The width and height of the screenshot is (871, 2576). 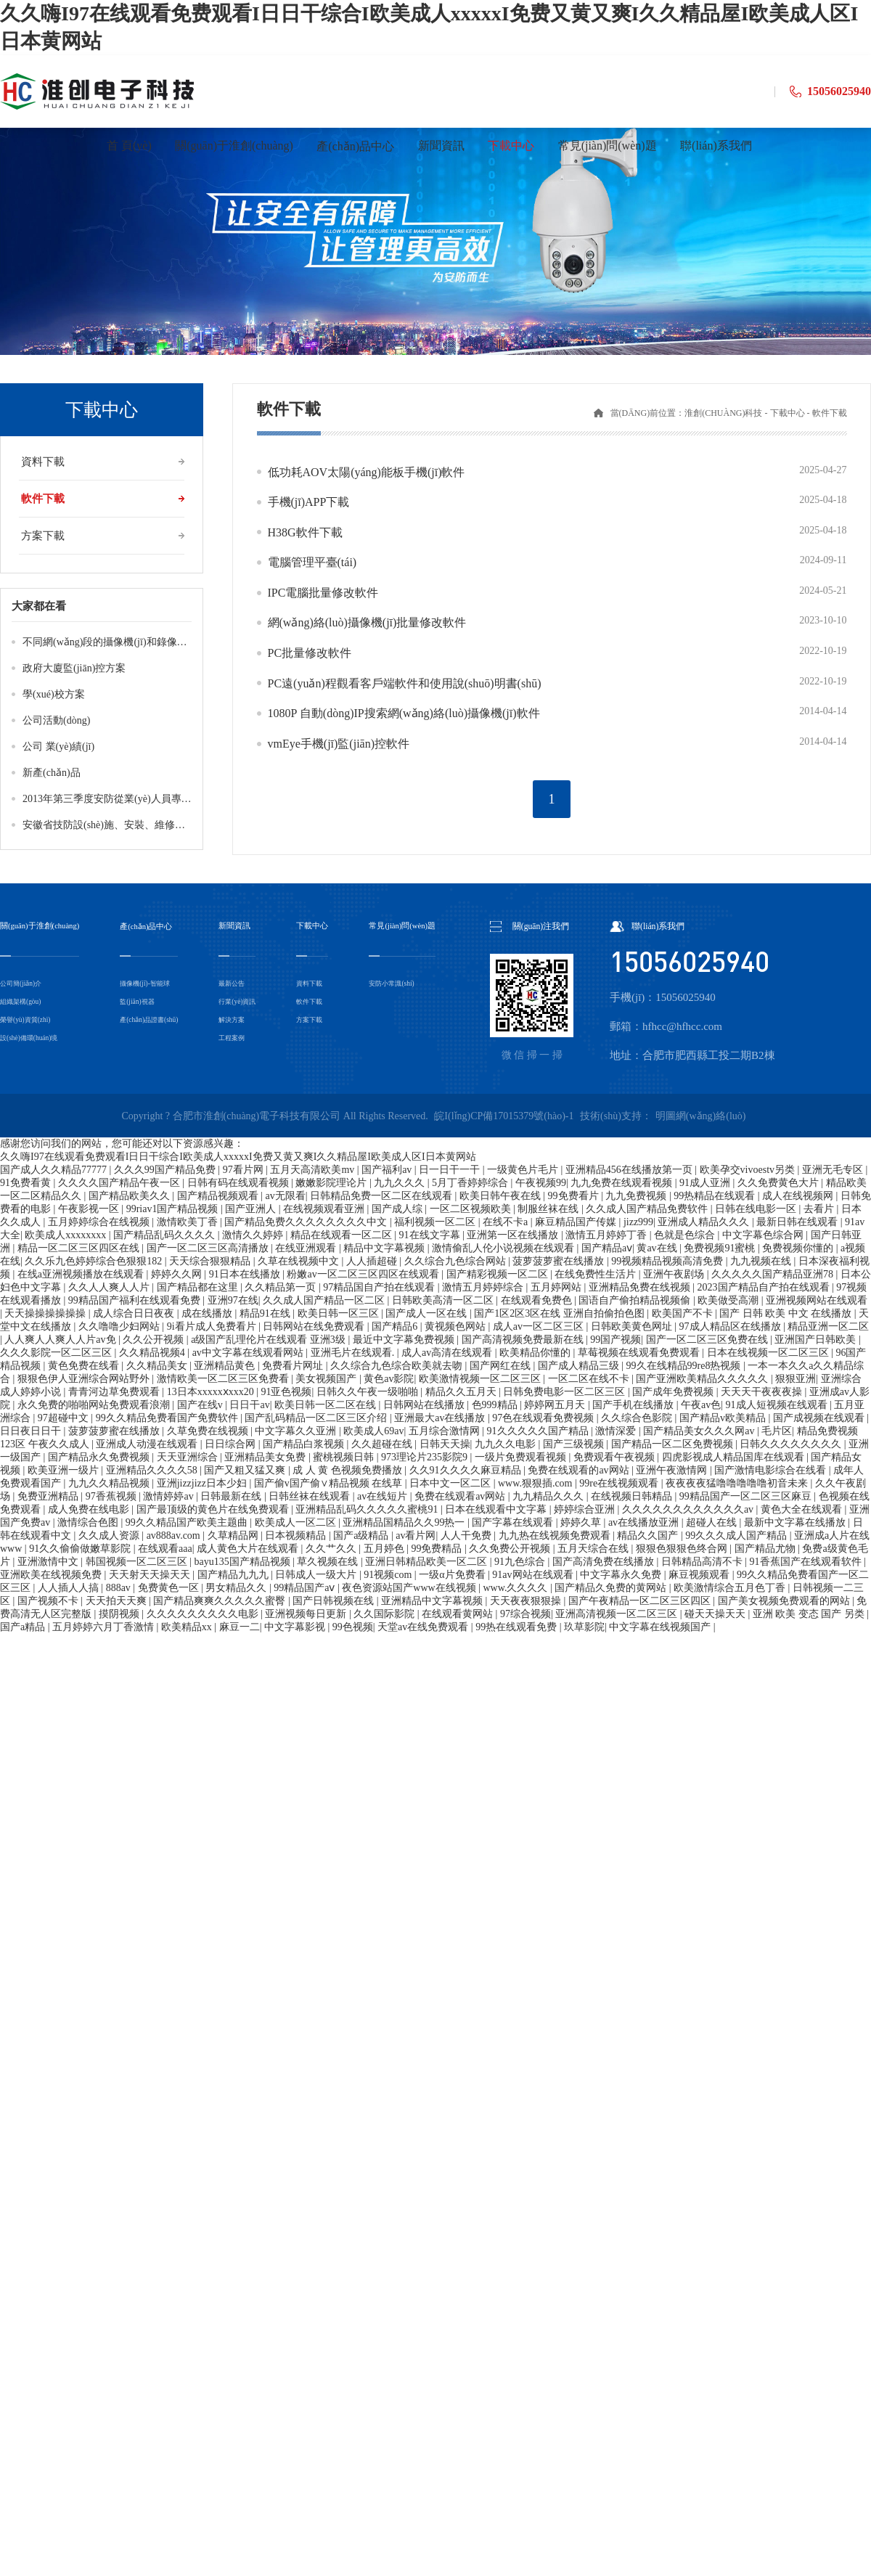 I want to click on 免费视频你懂的, so click(x=799, y=1248).